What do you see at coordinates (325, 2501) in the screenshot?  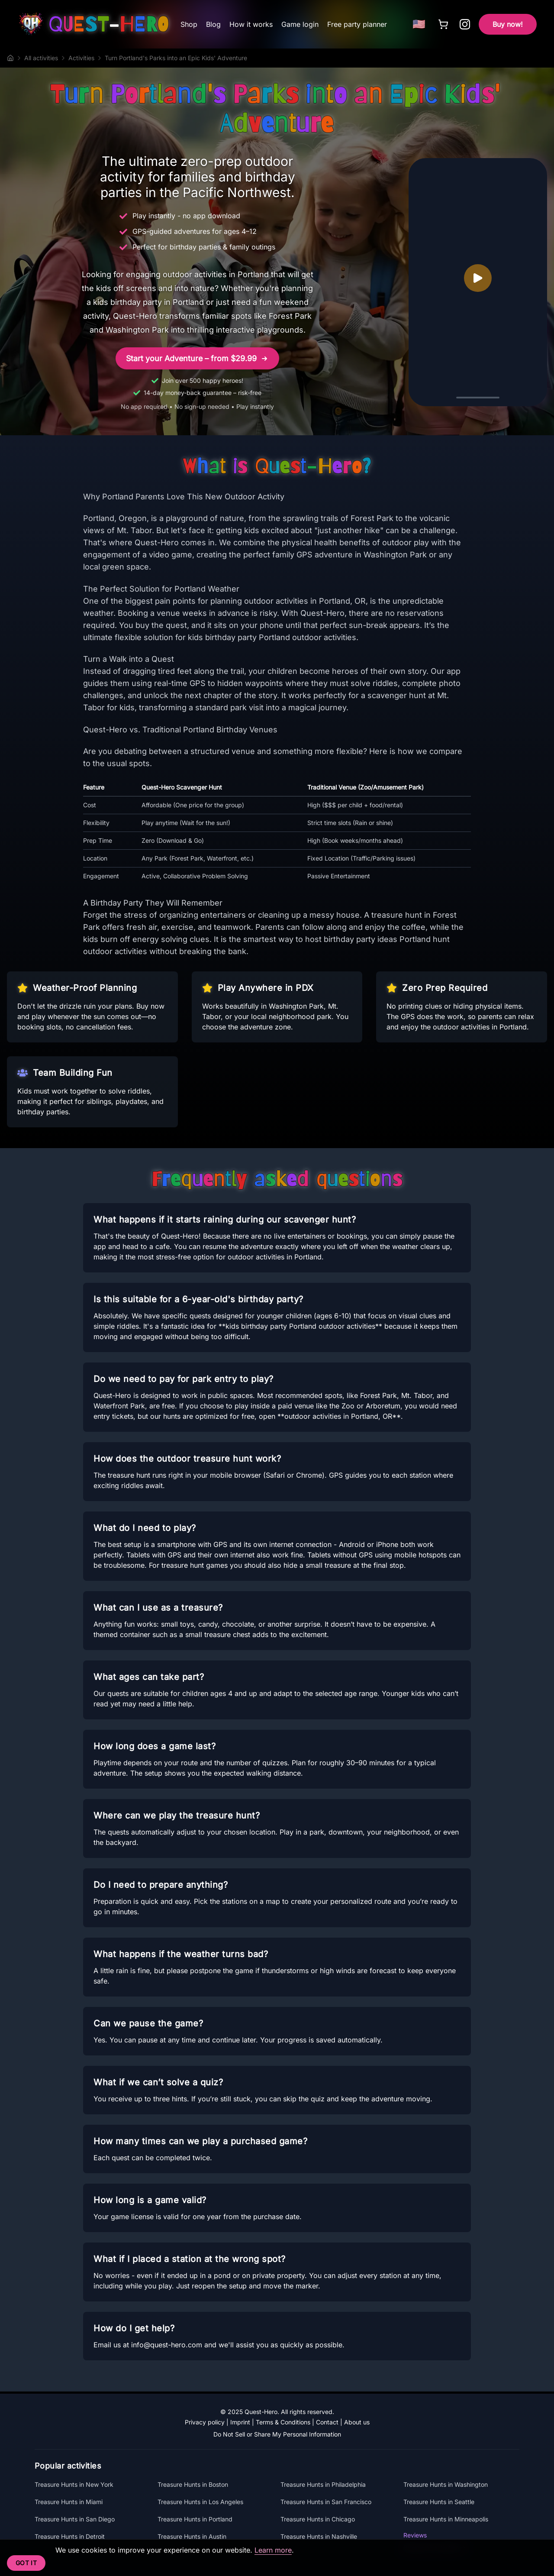 I see `Treasure Hunts in San Francisco` at bounding box center [325, 2501].